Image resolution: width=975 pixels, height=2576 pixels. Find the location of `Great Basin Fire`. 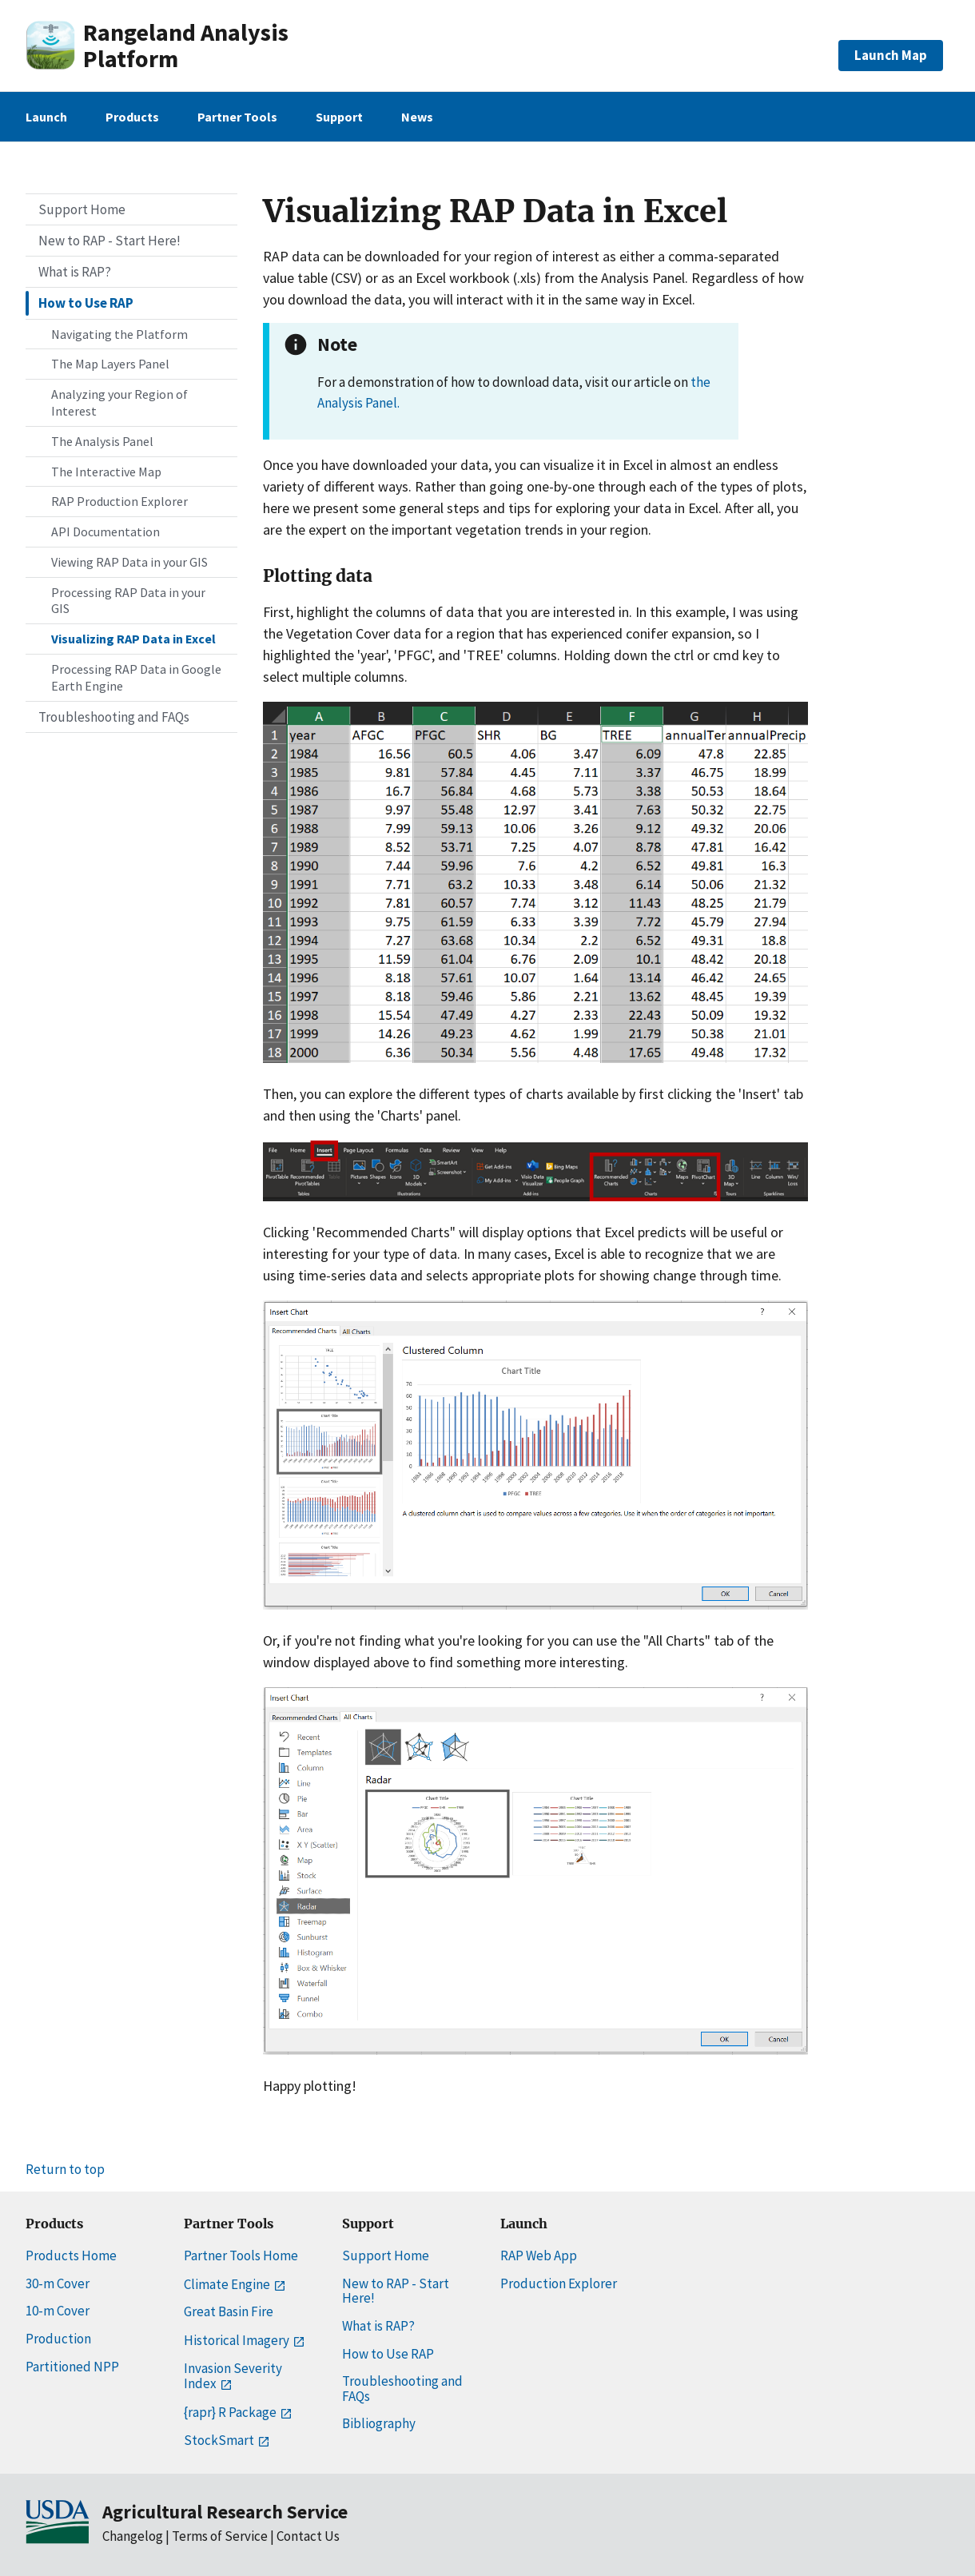

Great Basin Fire is located at coordinates (228, 2311).